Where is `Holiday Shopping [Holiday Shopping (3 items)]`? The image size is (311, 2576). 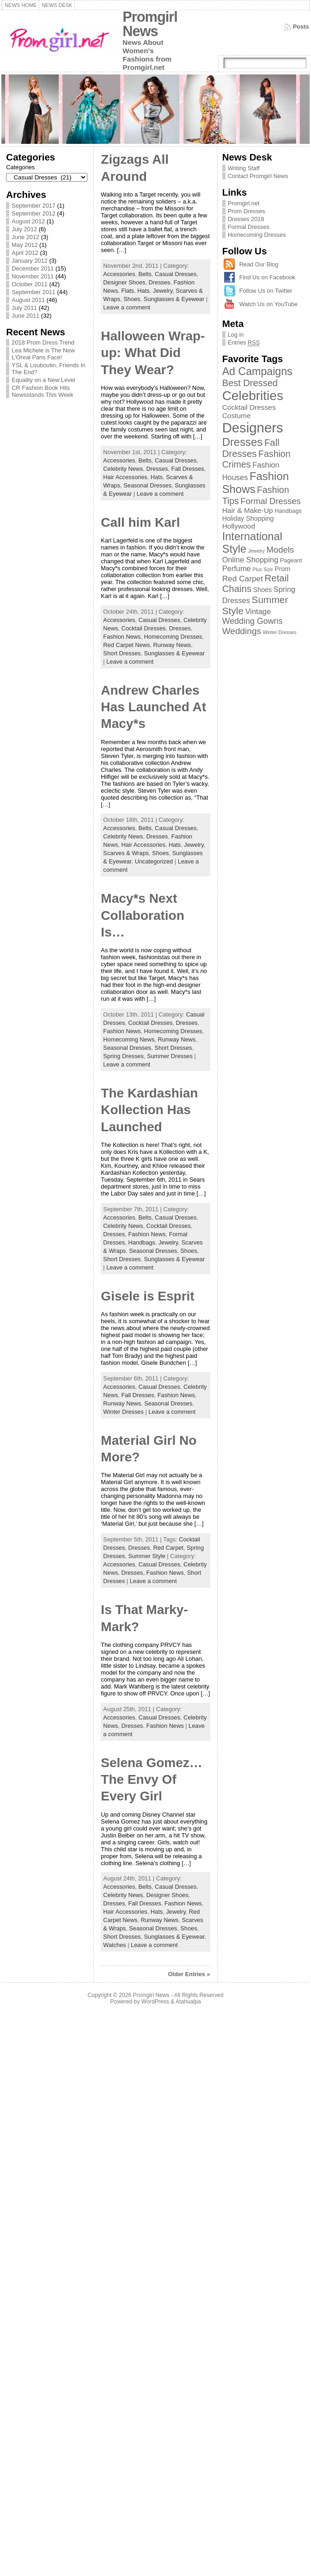 Holiday Shopping [Holiday Shopping (3 items)] is located at coordinates (248, 518).